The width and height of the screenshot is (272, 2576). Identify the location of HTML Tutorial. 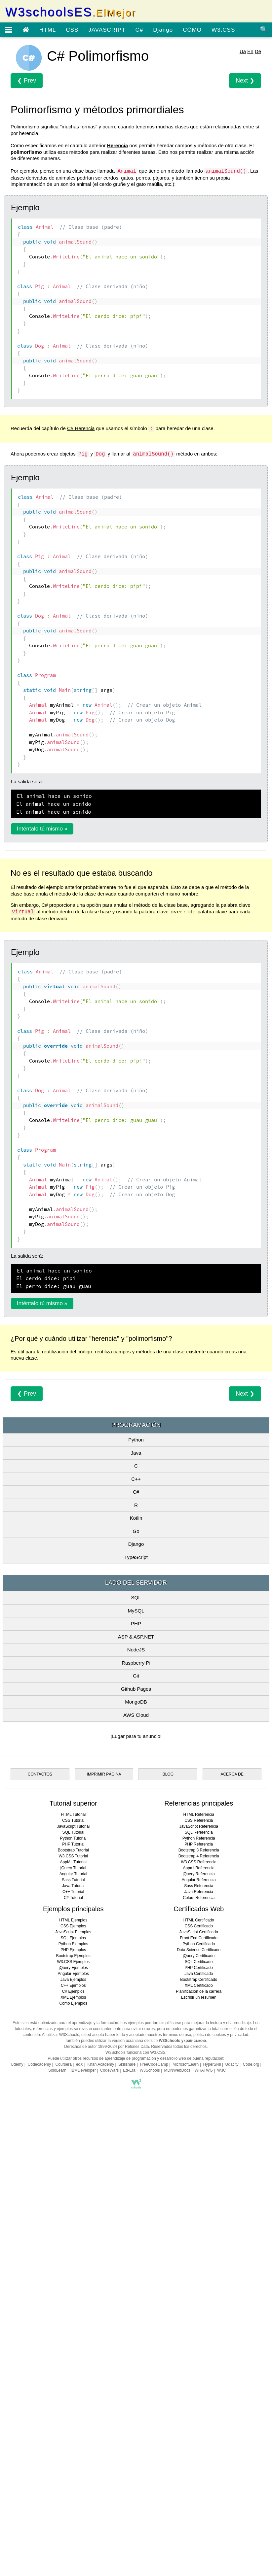
(73, 2184).